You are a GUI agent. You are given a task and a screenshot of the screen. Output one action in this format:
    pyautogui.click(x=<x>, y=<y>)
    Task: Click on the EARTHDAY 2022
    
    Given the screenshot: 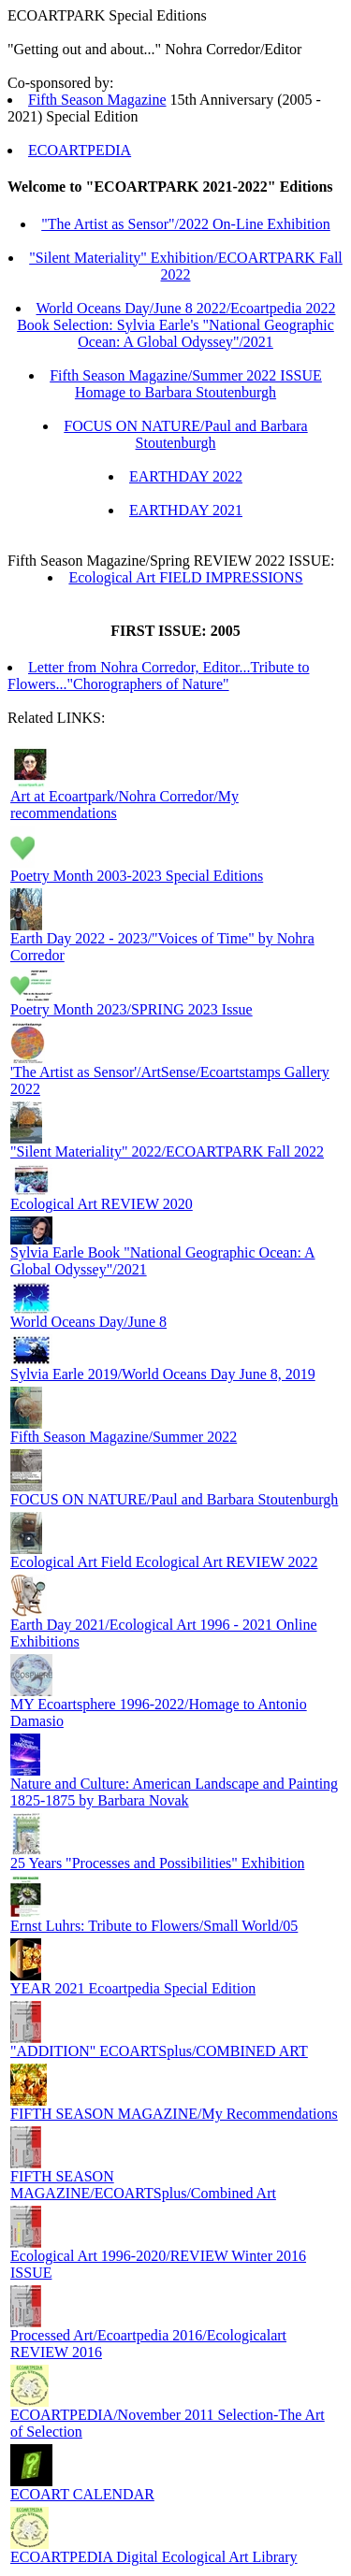 What is the action you would take?
    pyautogui.click(x=185, y=476)
    